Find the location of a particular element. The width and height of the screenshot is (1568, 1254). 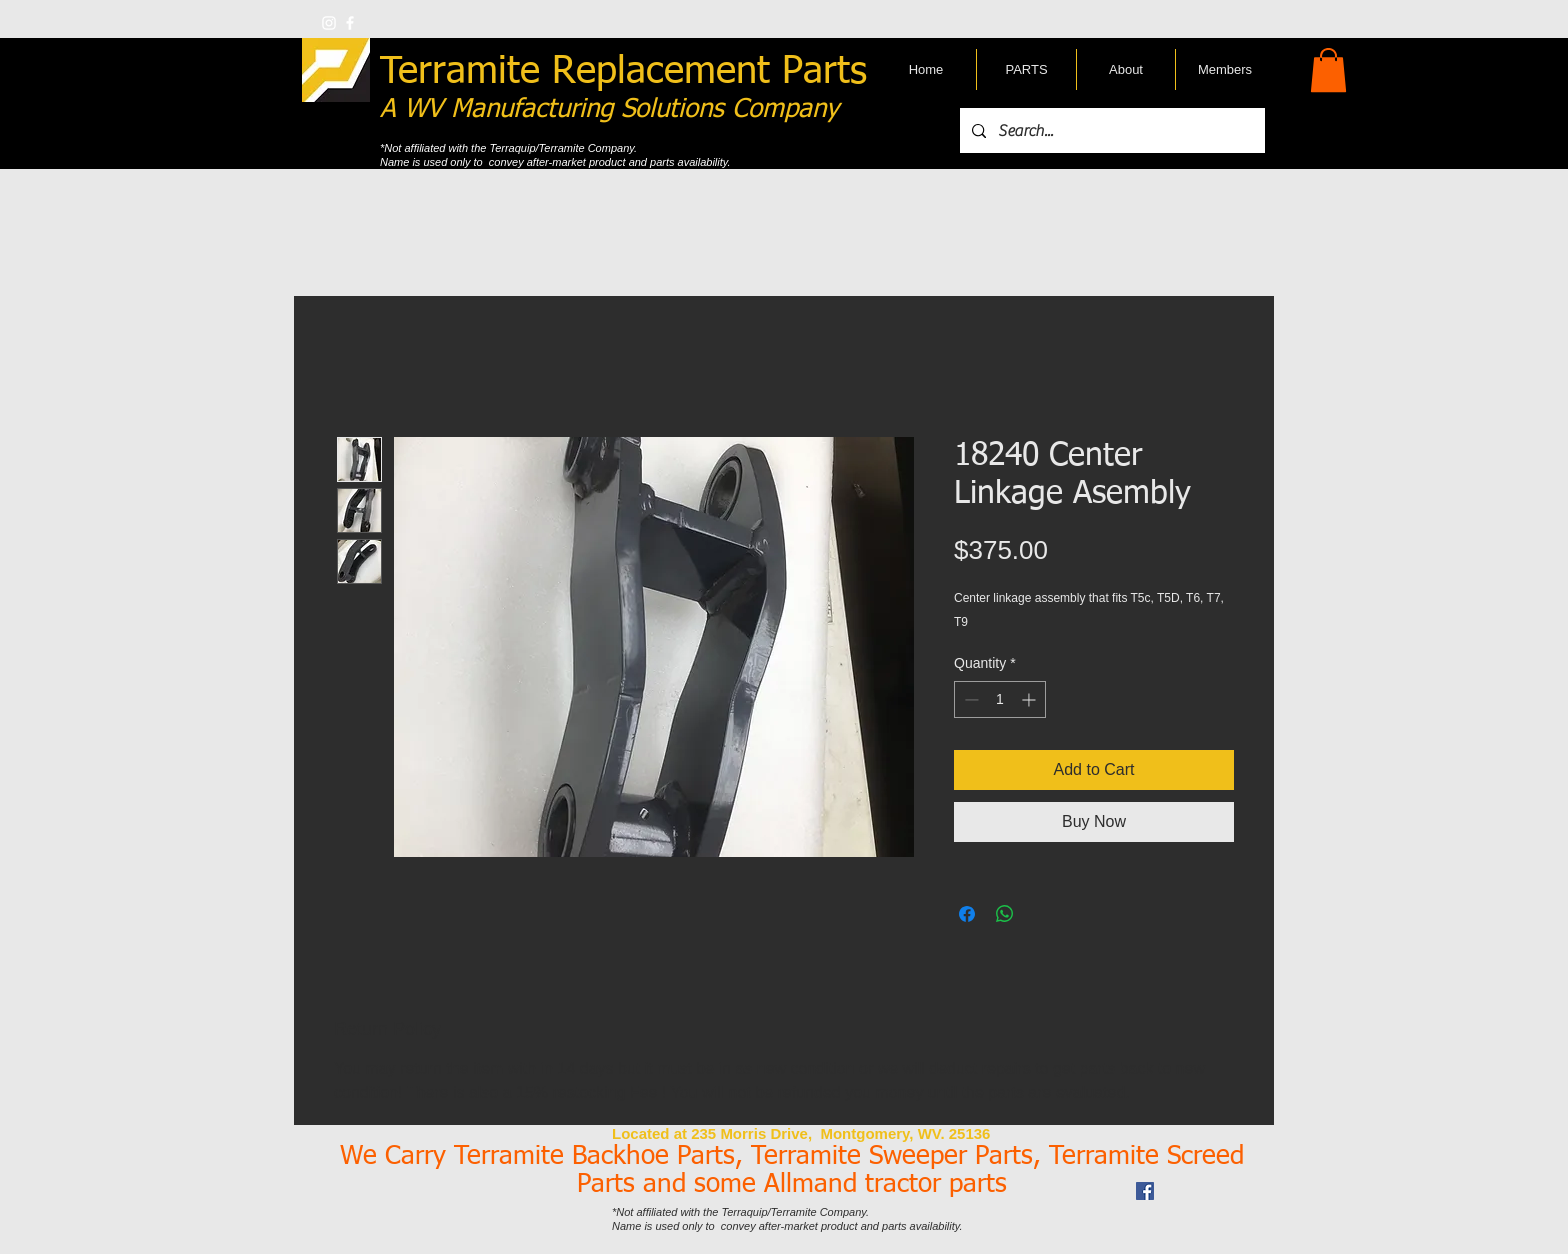

[Decrement] is located at coordinates (969, 699).